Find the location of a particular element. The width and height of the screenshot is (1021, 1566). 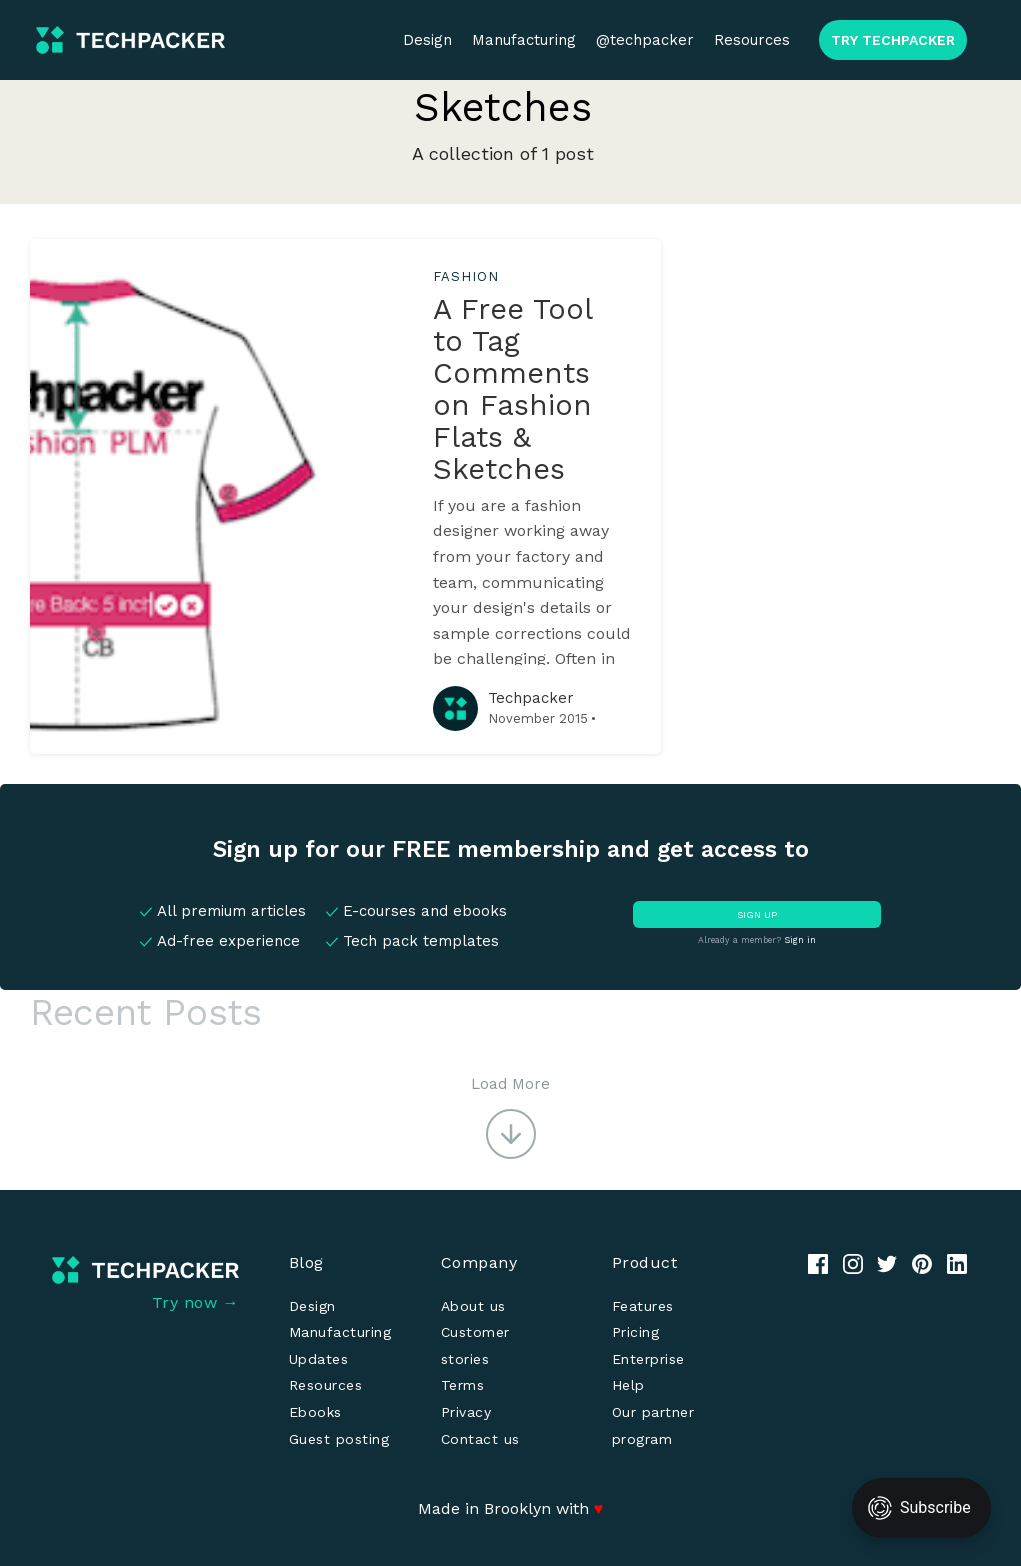

Enterprise is located at coordinates (648, 1359).